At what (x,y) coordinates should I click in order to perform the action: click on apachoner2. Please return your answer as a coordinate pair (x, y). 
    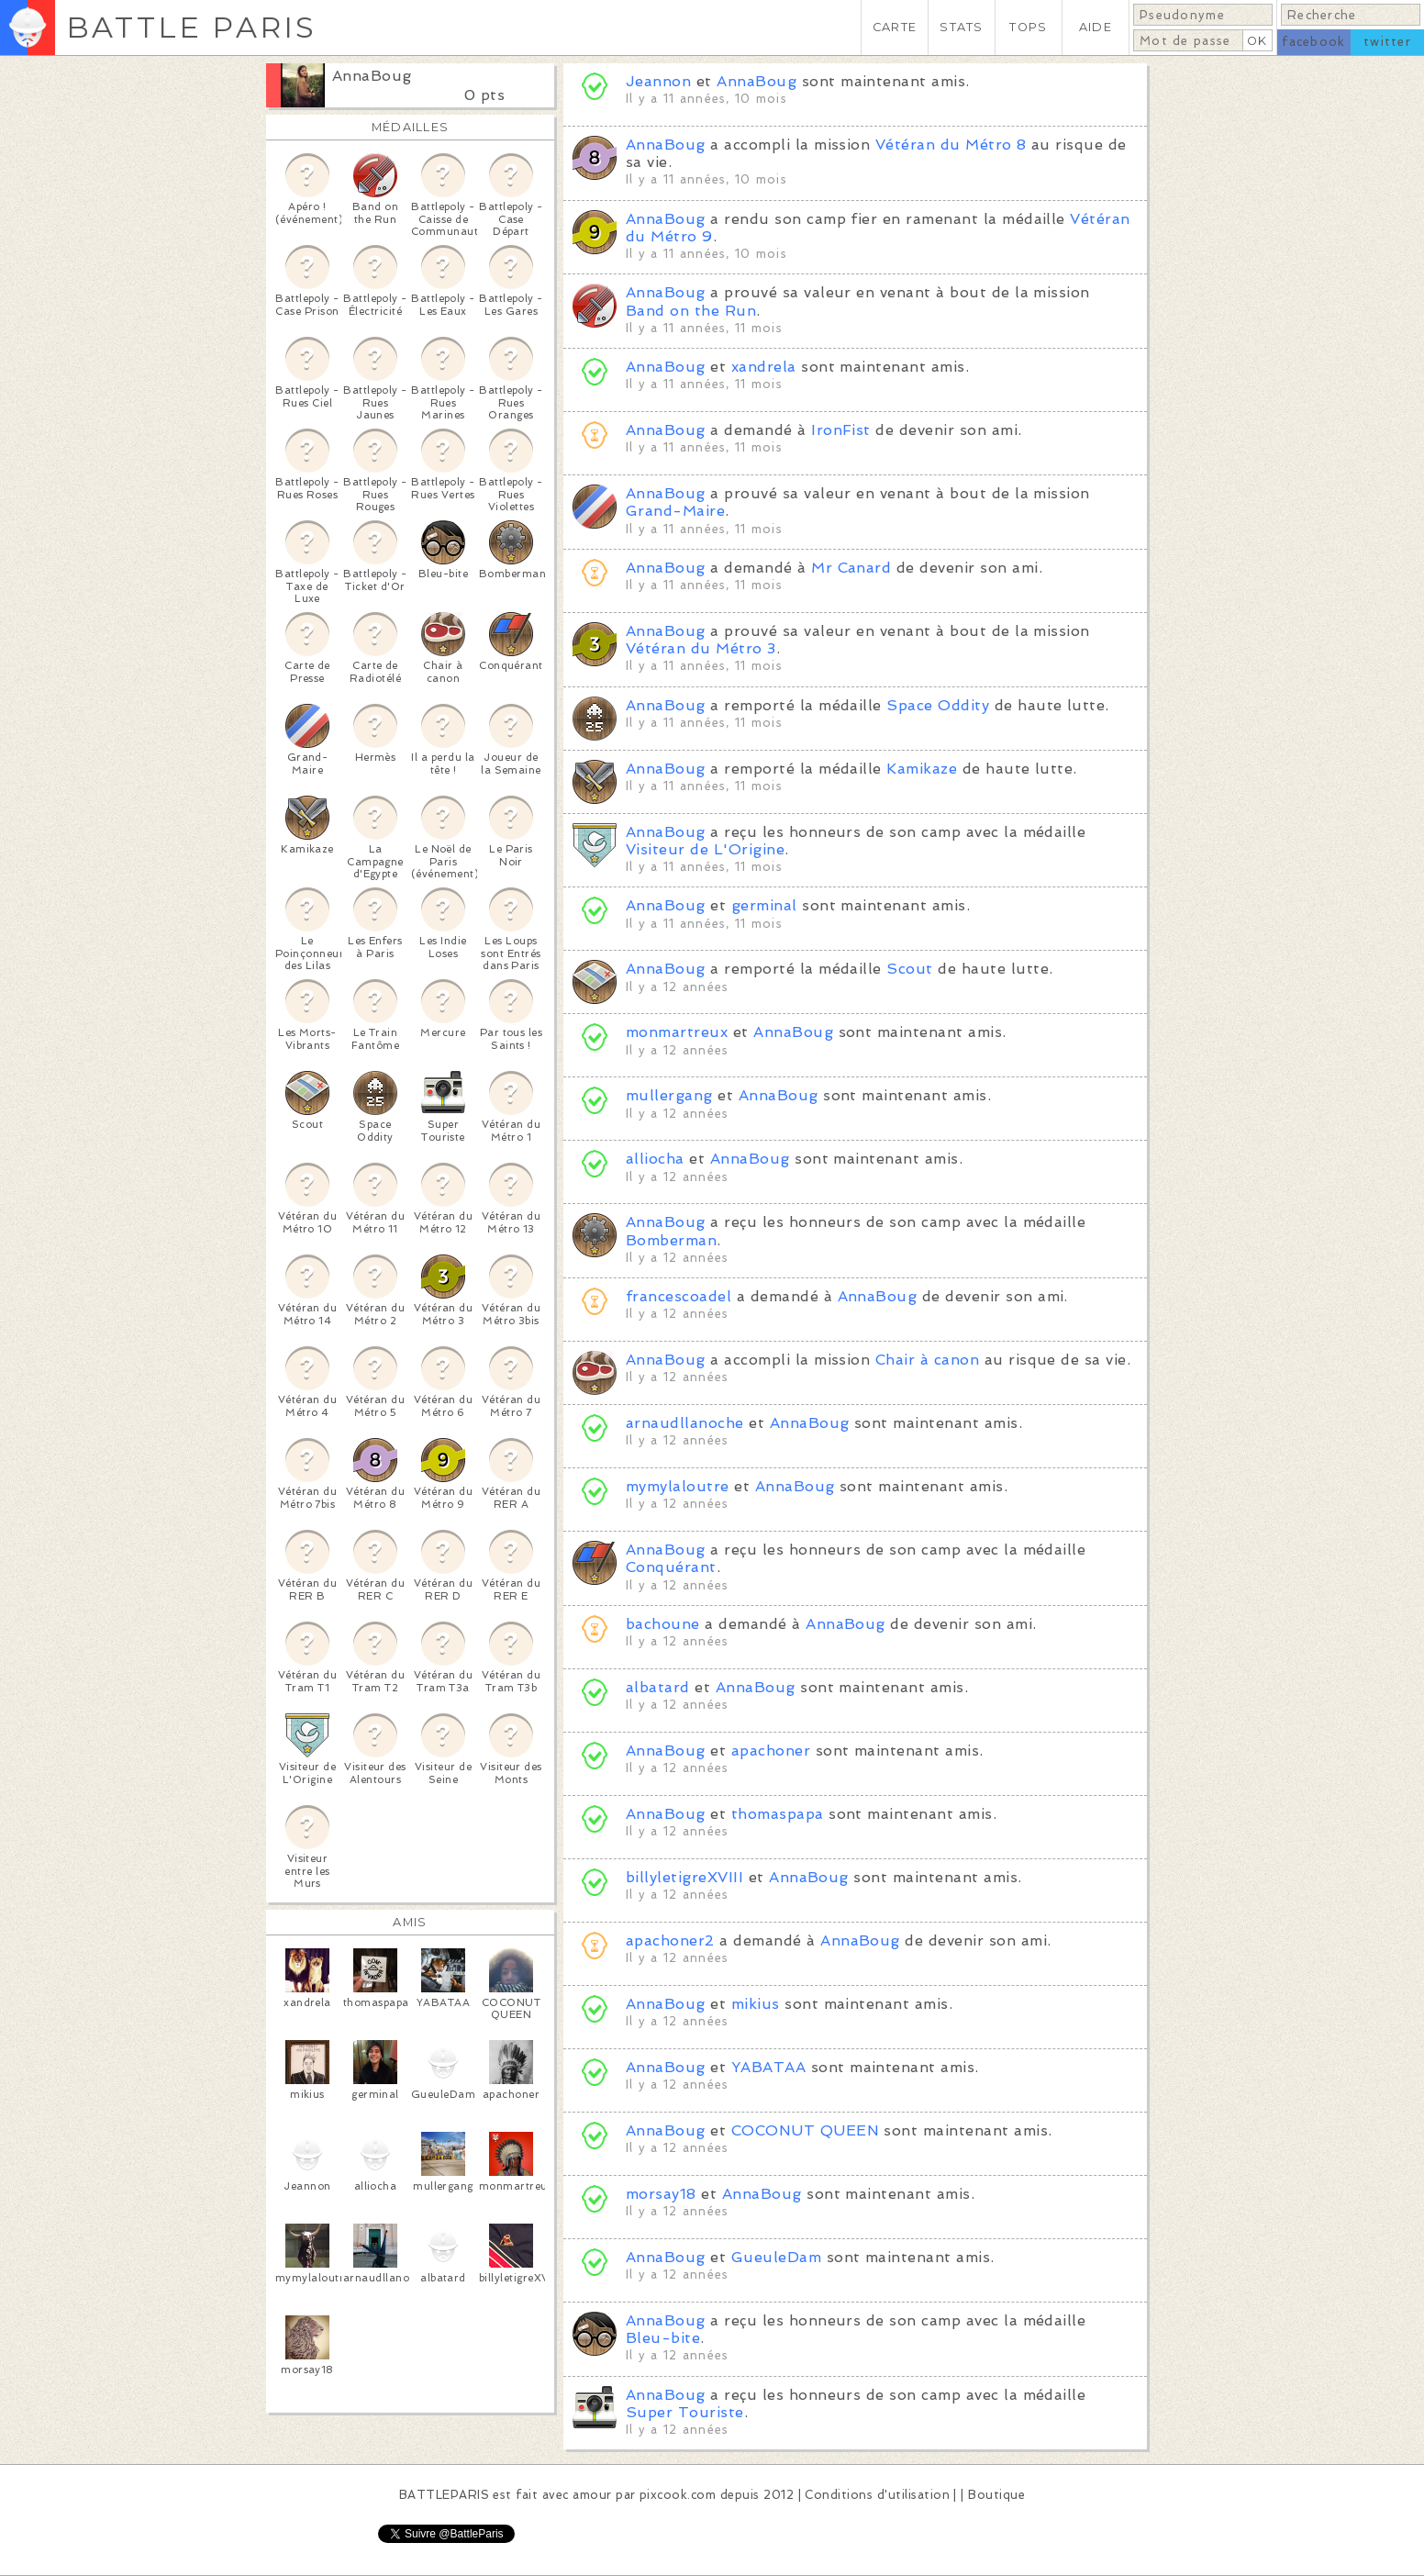
    Looking at the image, I should click on (670, 1940).